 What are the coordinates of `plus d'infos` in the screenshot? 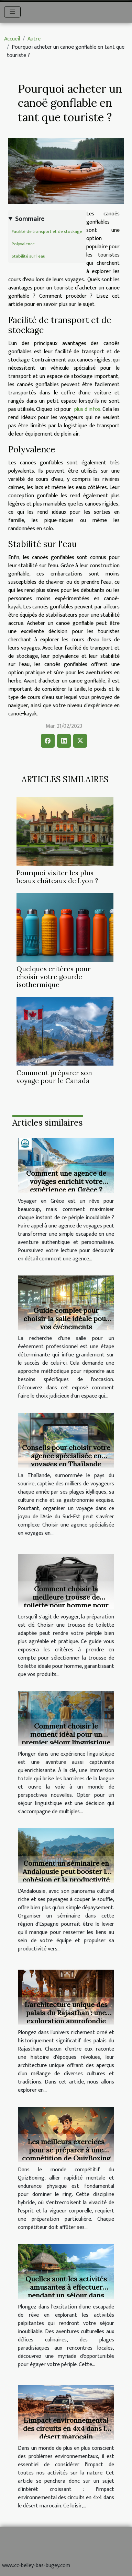 It's located at (87, 409).